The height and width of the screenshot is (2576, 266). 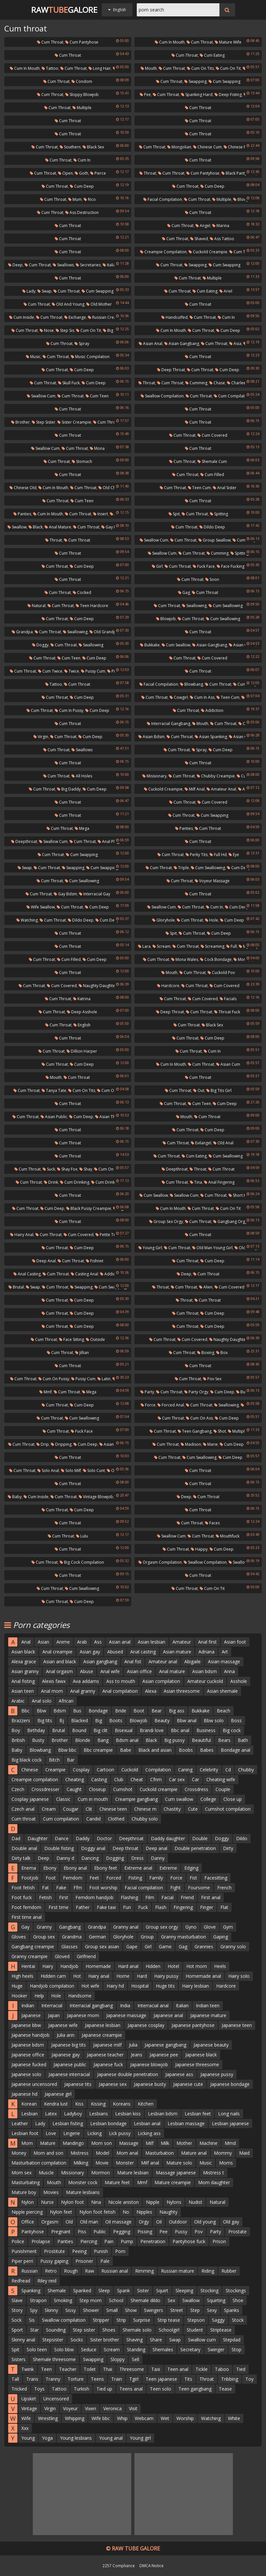 What do you see at coordinates (150, 645) in the screenshot?
I see `Bukkake` at bounding box center [150, 645].